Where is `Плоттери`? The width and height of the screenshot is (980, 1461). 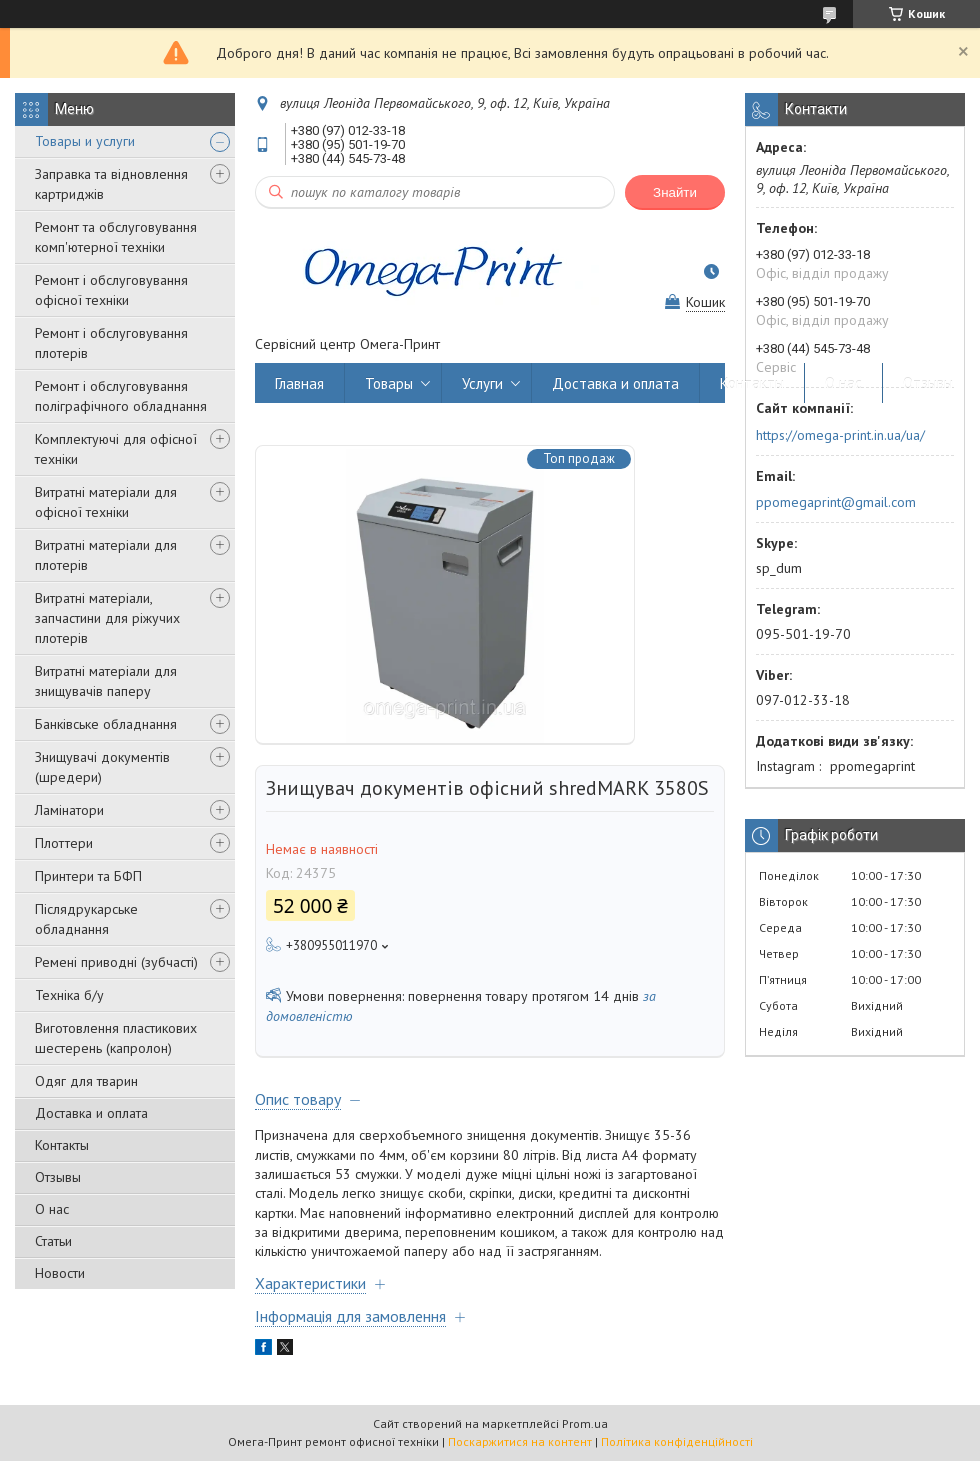 Плоттери is located at coordinates (64, 843).